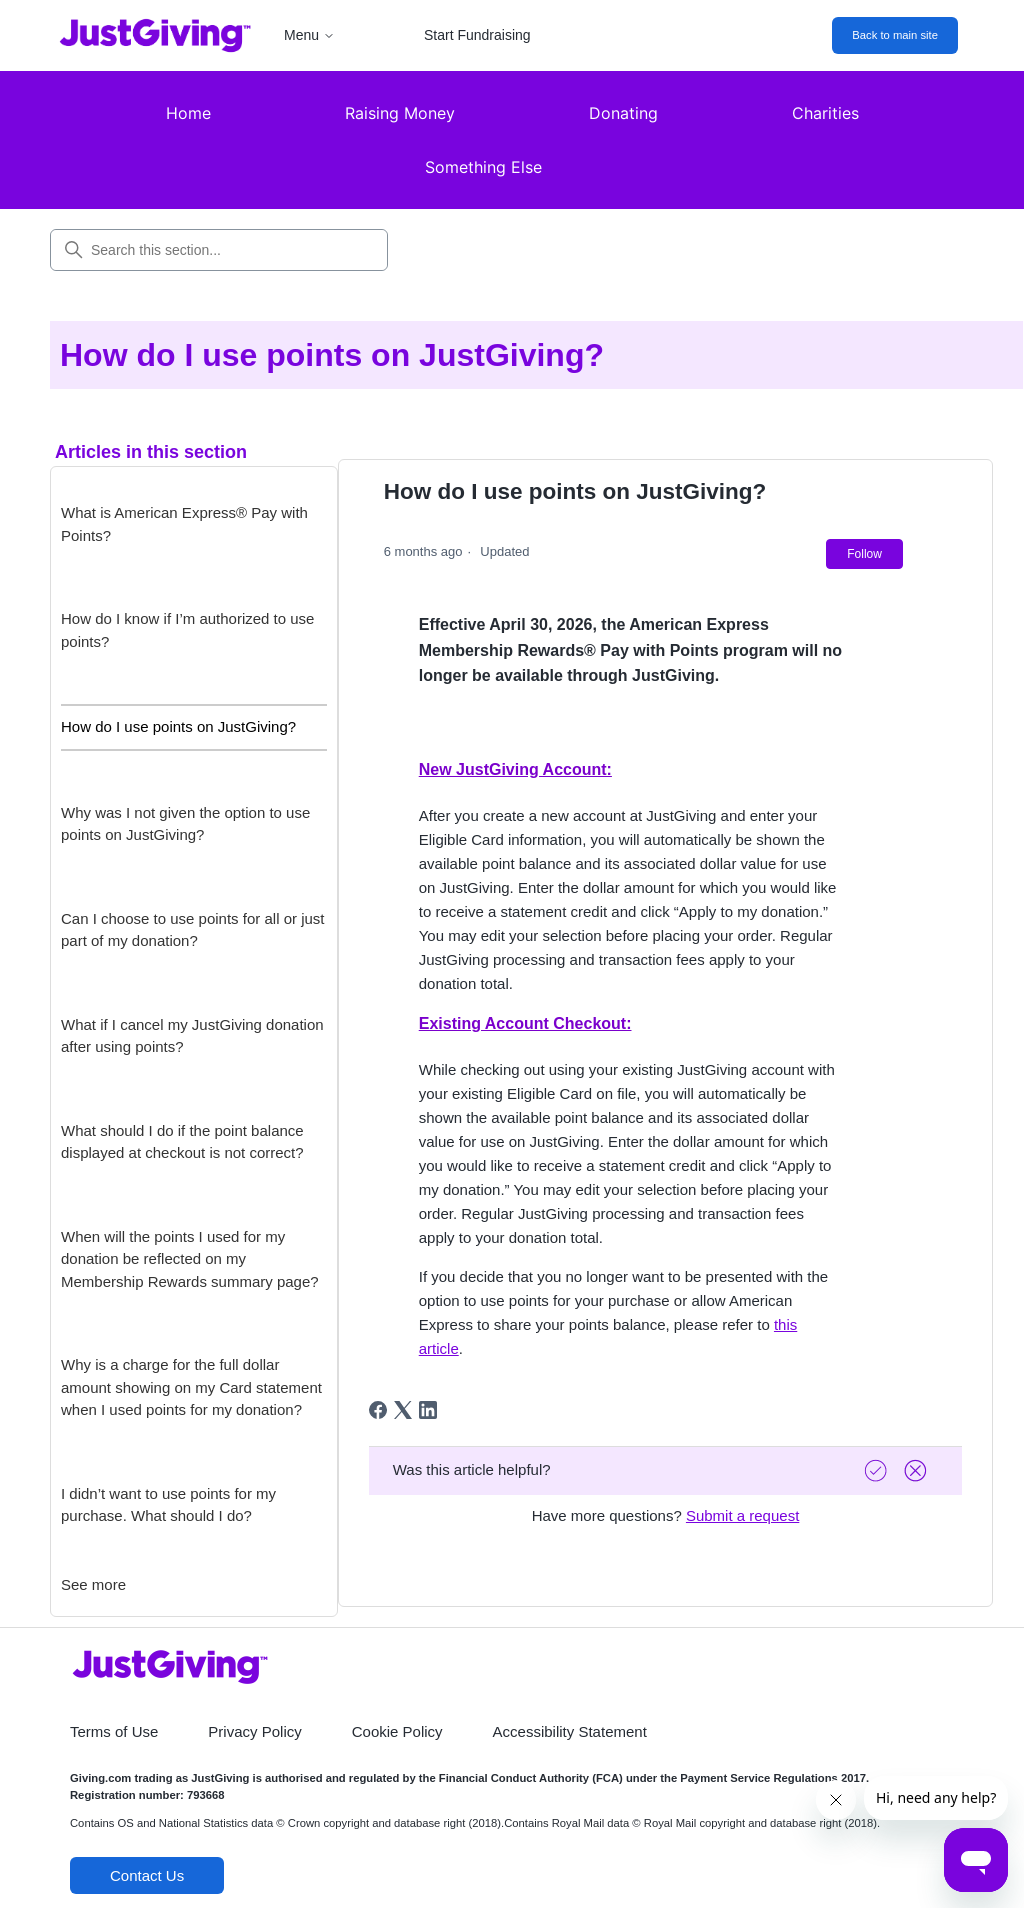  Describe the element at coordinates (254, 1731) in the screenshot. I see `Privacy Policy` at that location.